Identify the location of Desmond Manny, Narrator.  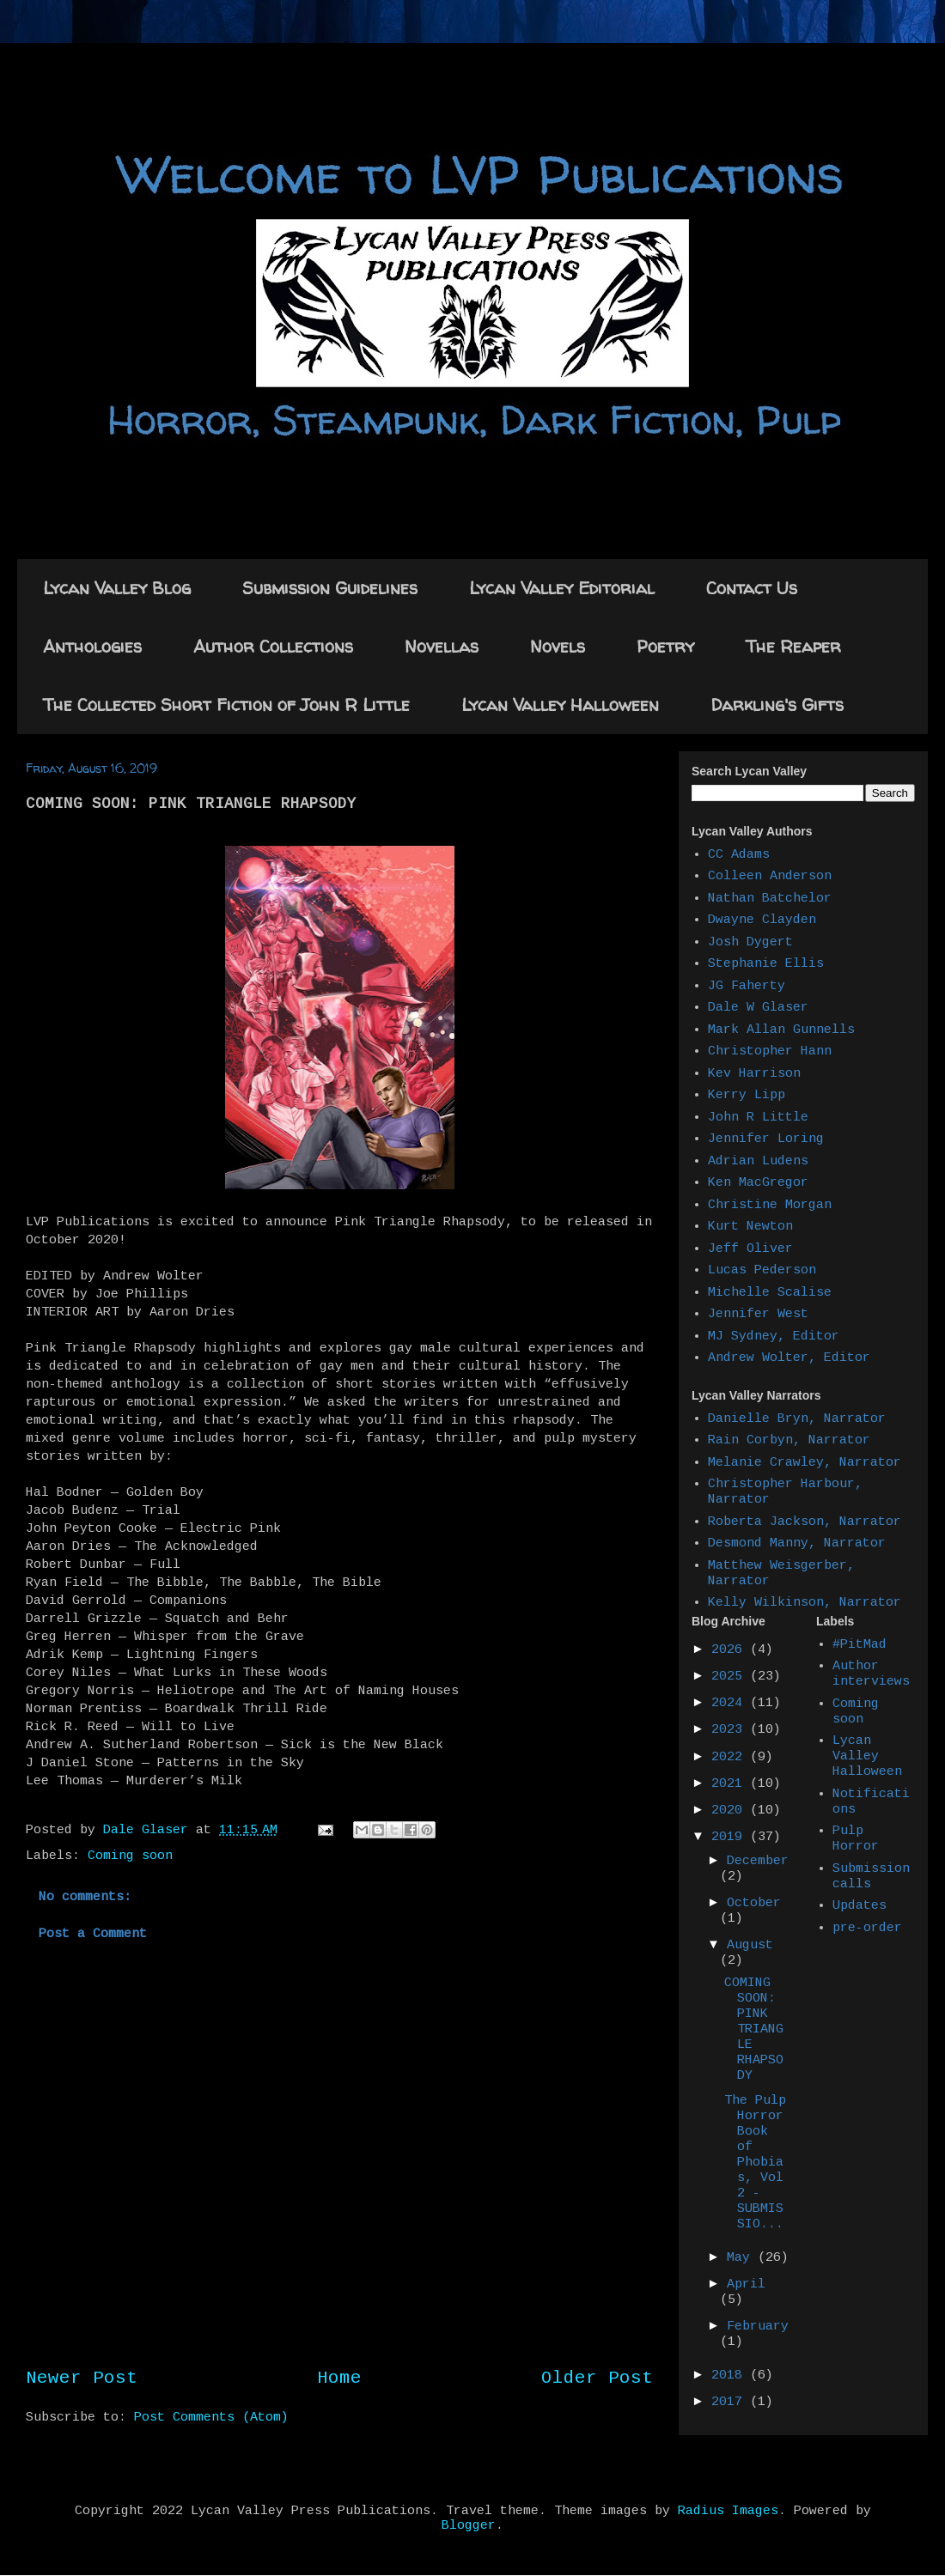
(797, 1543).